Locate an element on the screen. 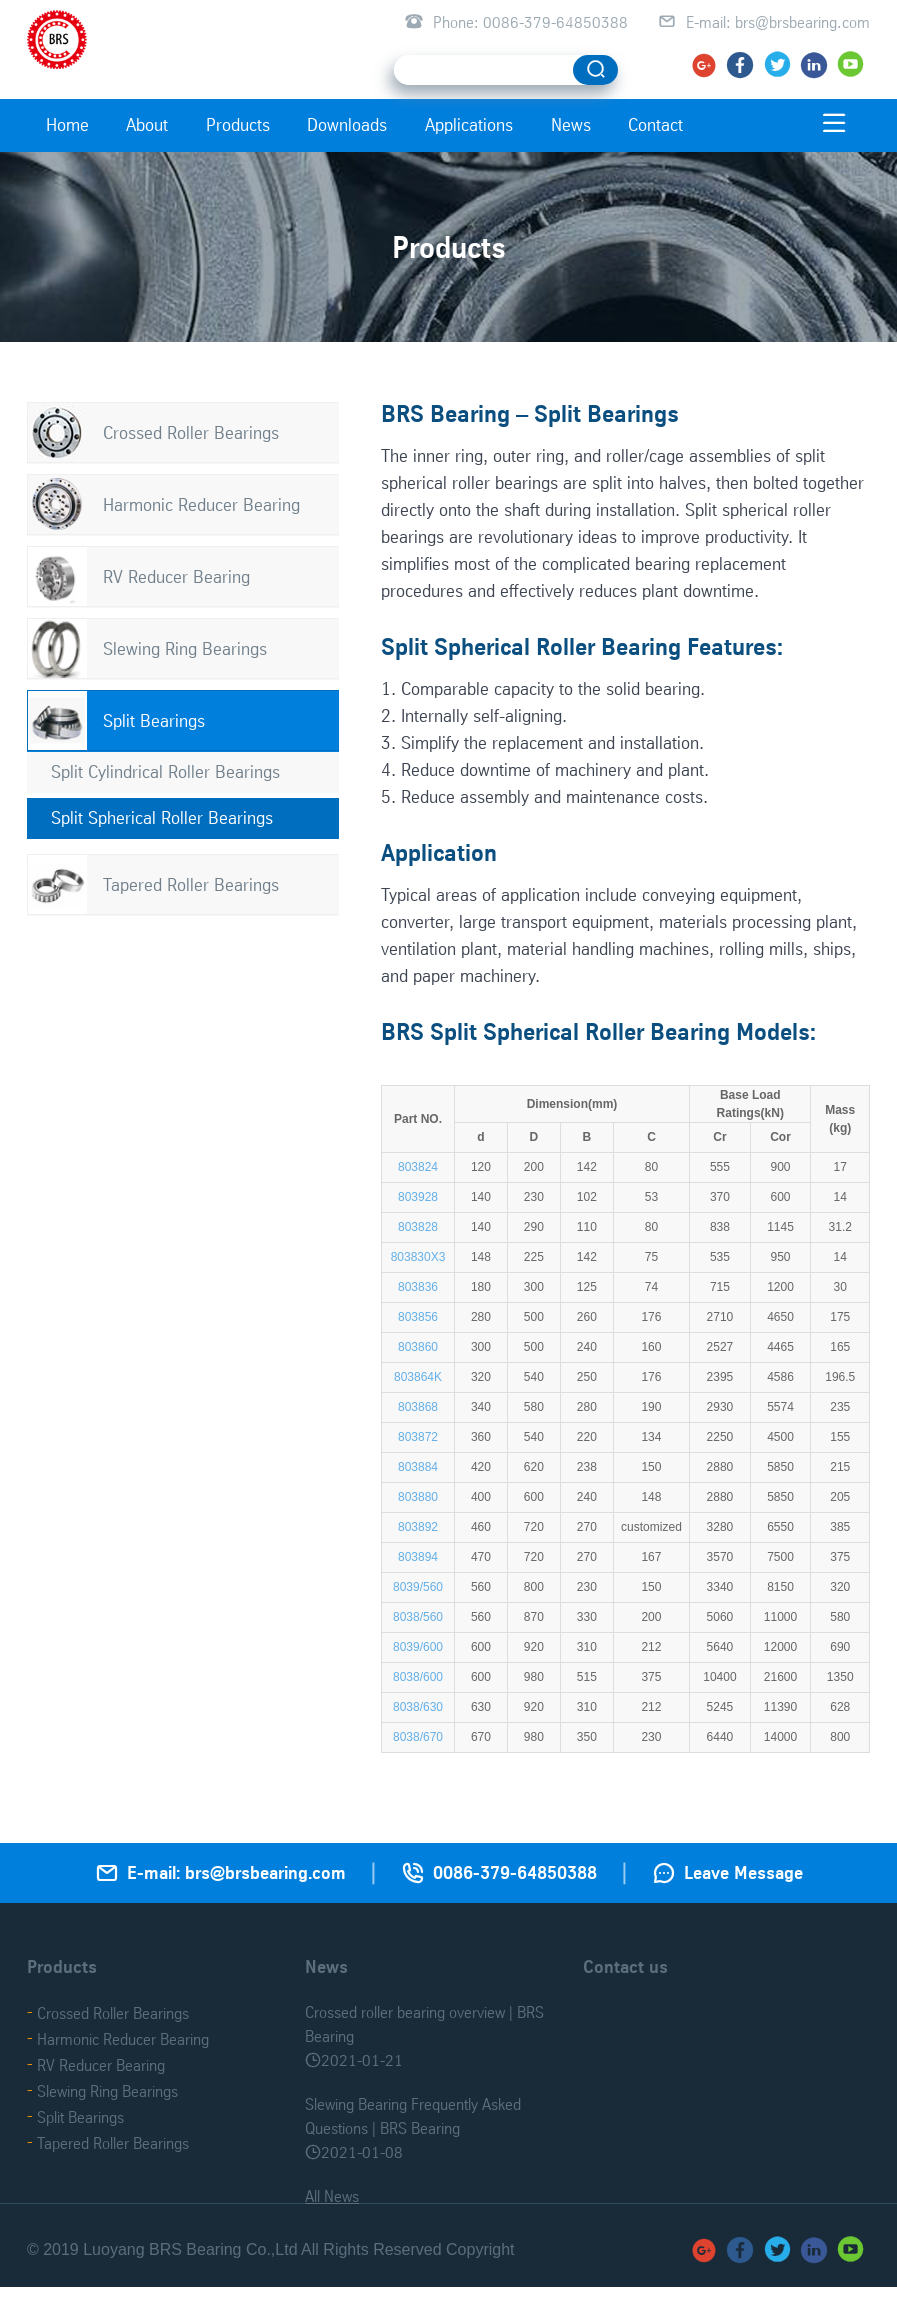  Contact is located at coordinates (655, 124).